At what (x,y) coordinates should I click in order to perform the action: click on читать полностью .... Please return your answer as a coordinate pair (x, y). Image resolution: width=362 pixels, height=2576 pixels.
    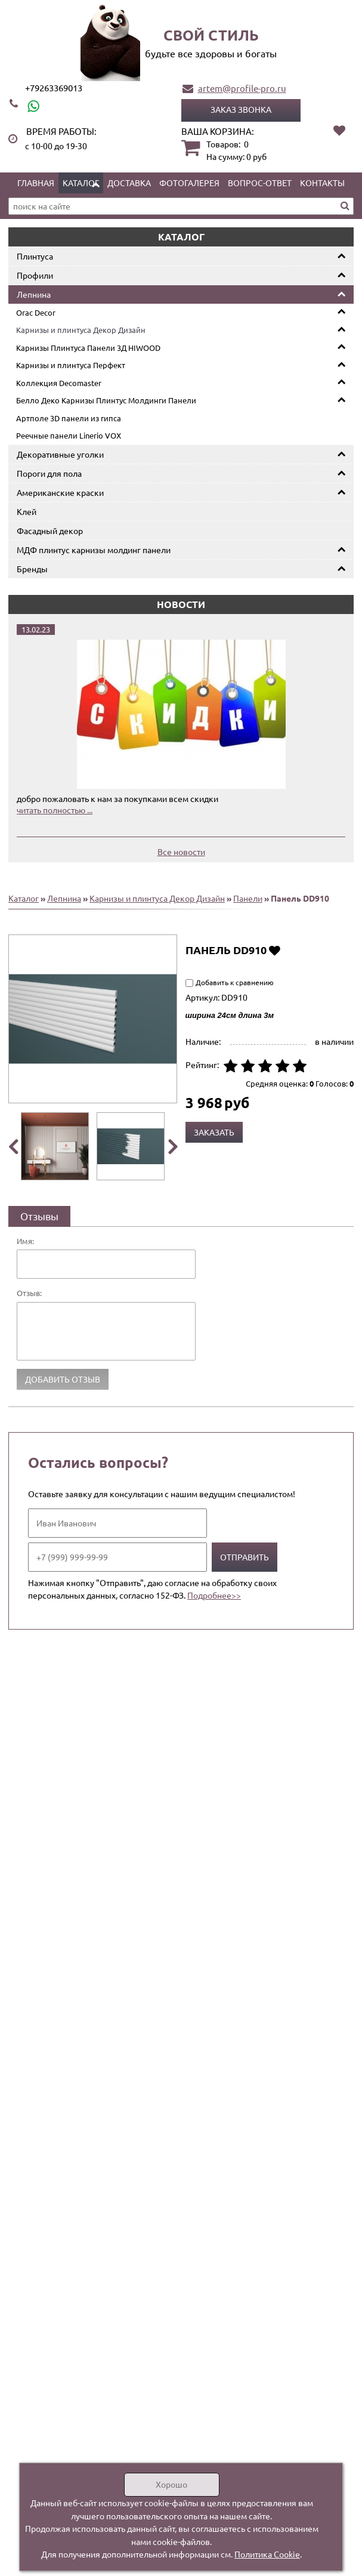
    Looking at the image, I should click on (54, 809).